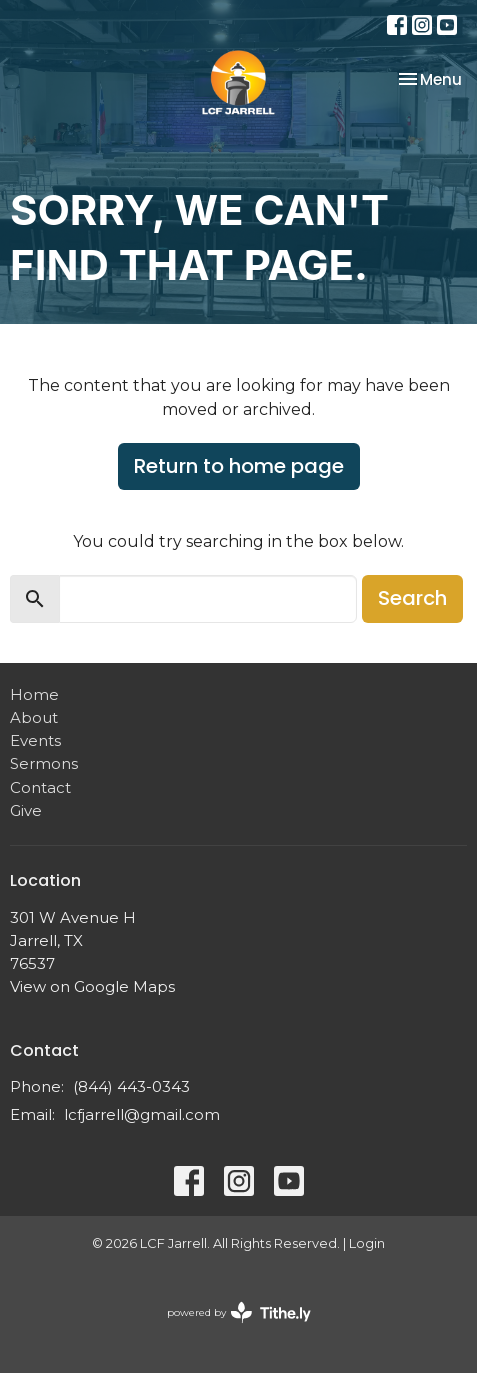 Image resolution: width=477 pixels, height=1373 pixels. What do you see at coordinates (92, 986) in the screenshot?
I see `View on Google Maps` at bounding box center [92, 986].